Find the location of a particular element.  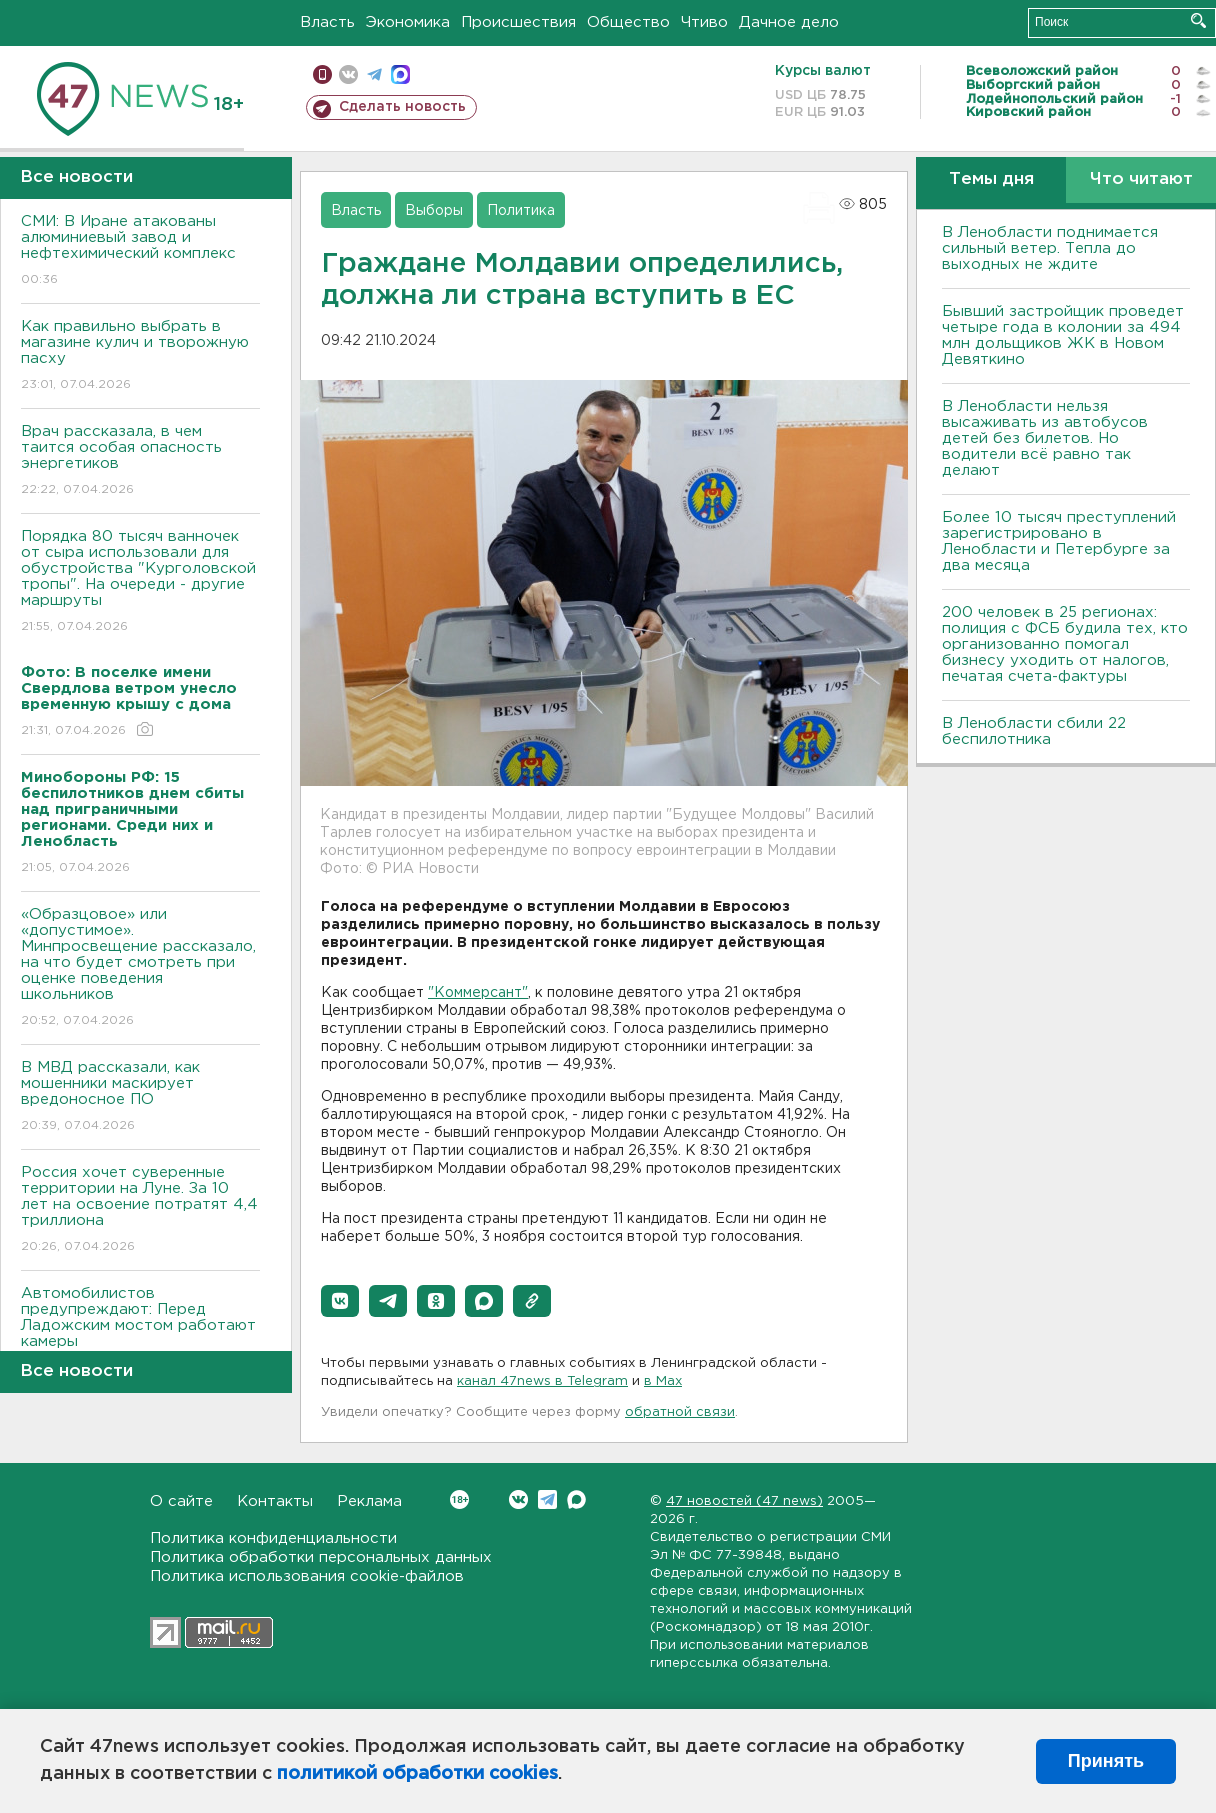

"Коммерсант" is located at coordinates (478, 993).